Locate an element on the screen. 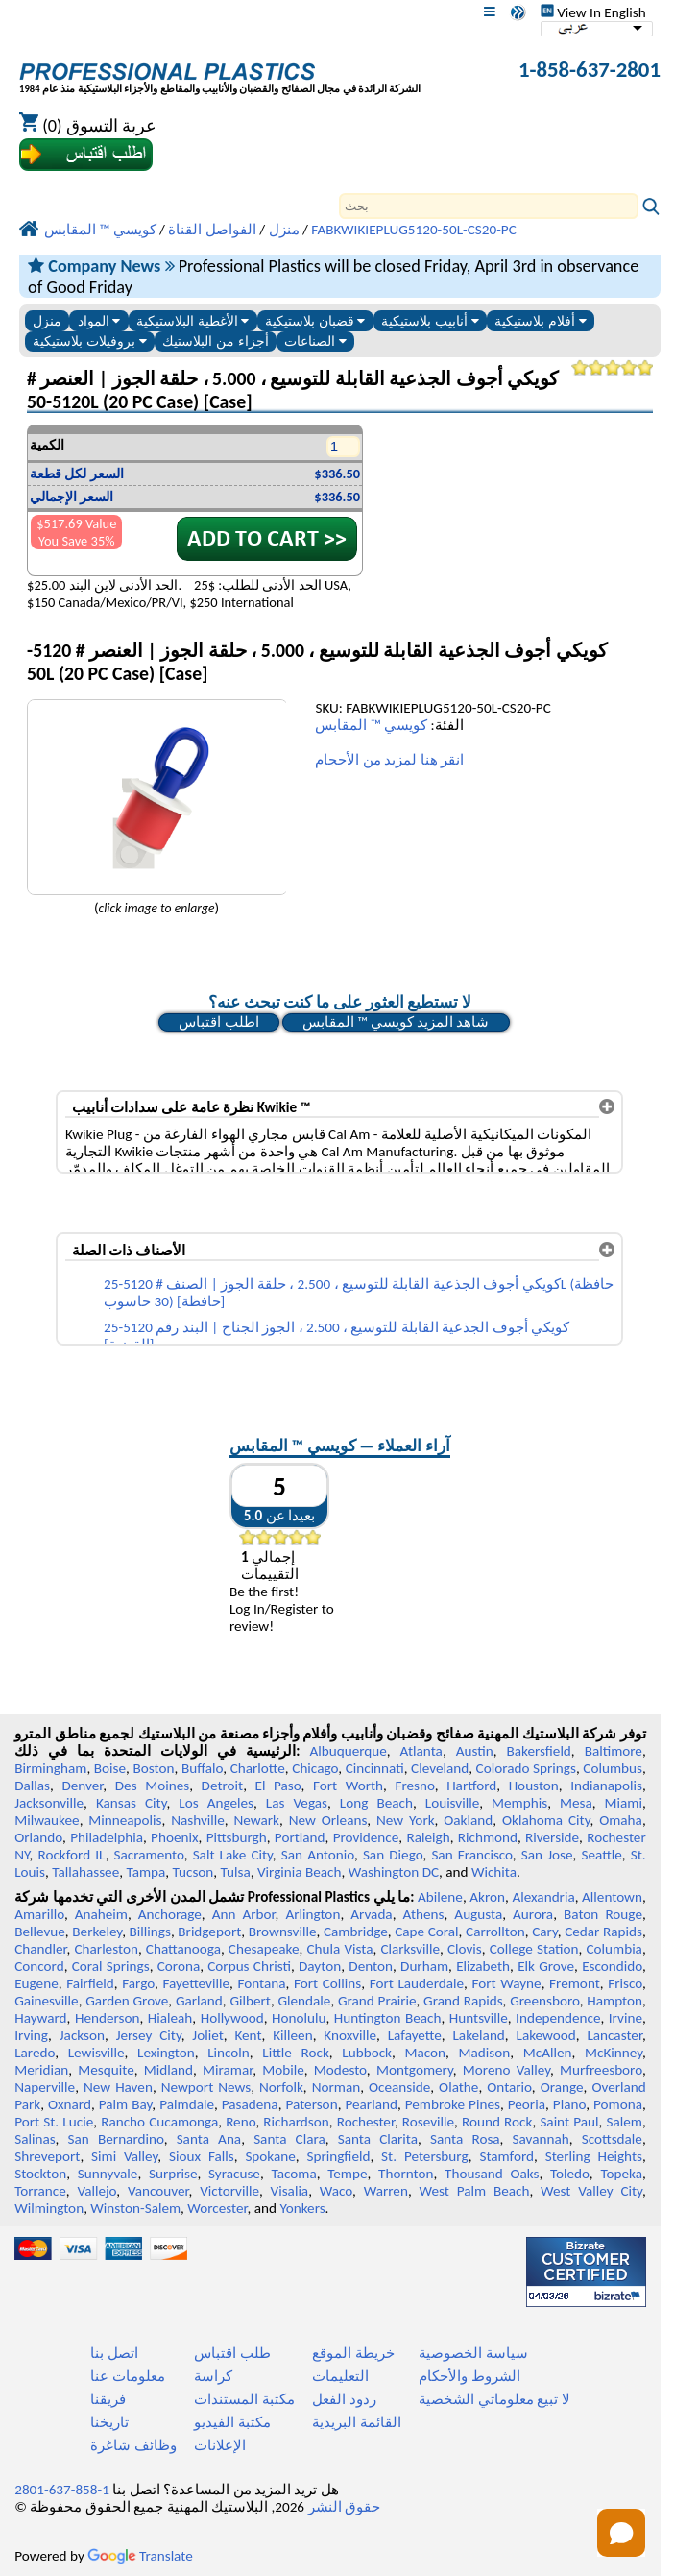  Joliet is located at coordinates (207, 2035).